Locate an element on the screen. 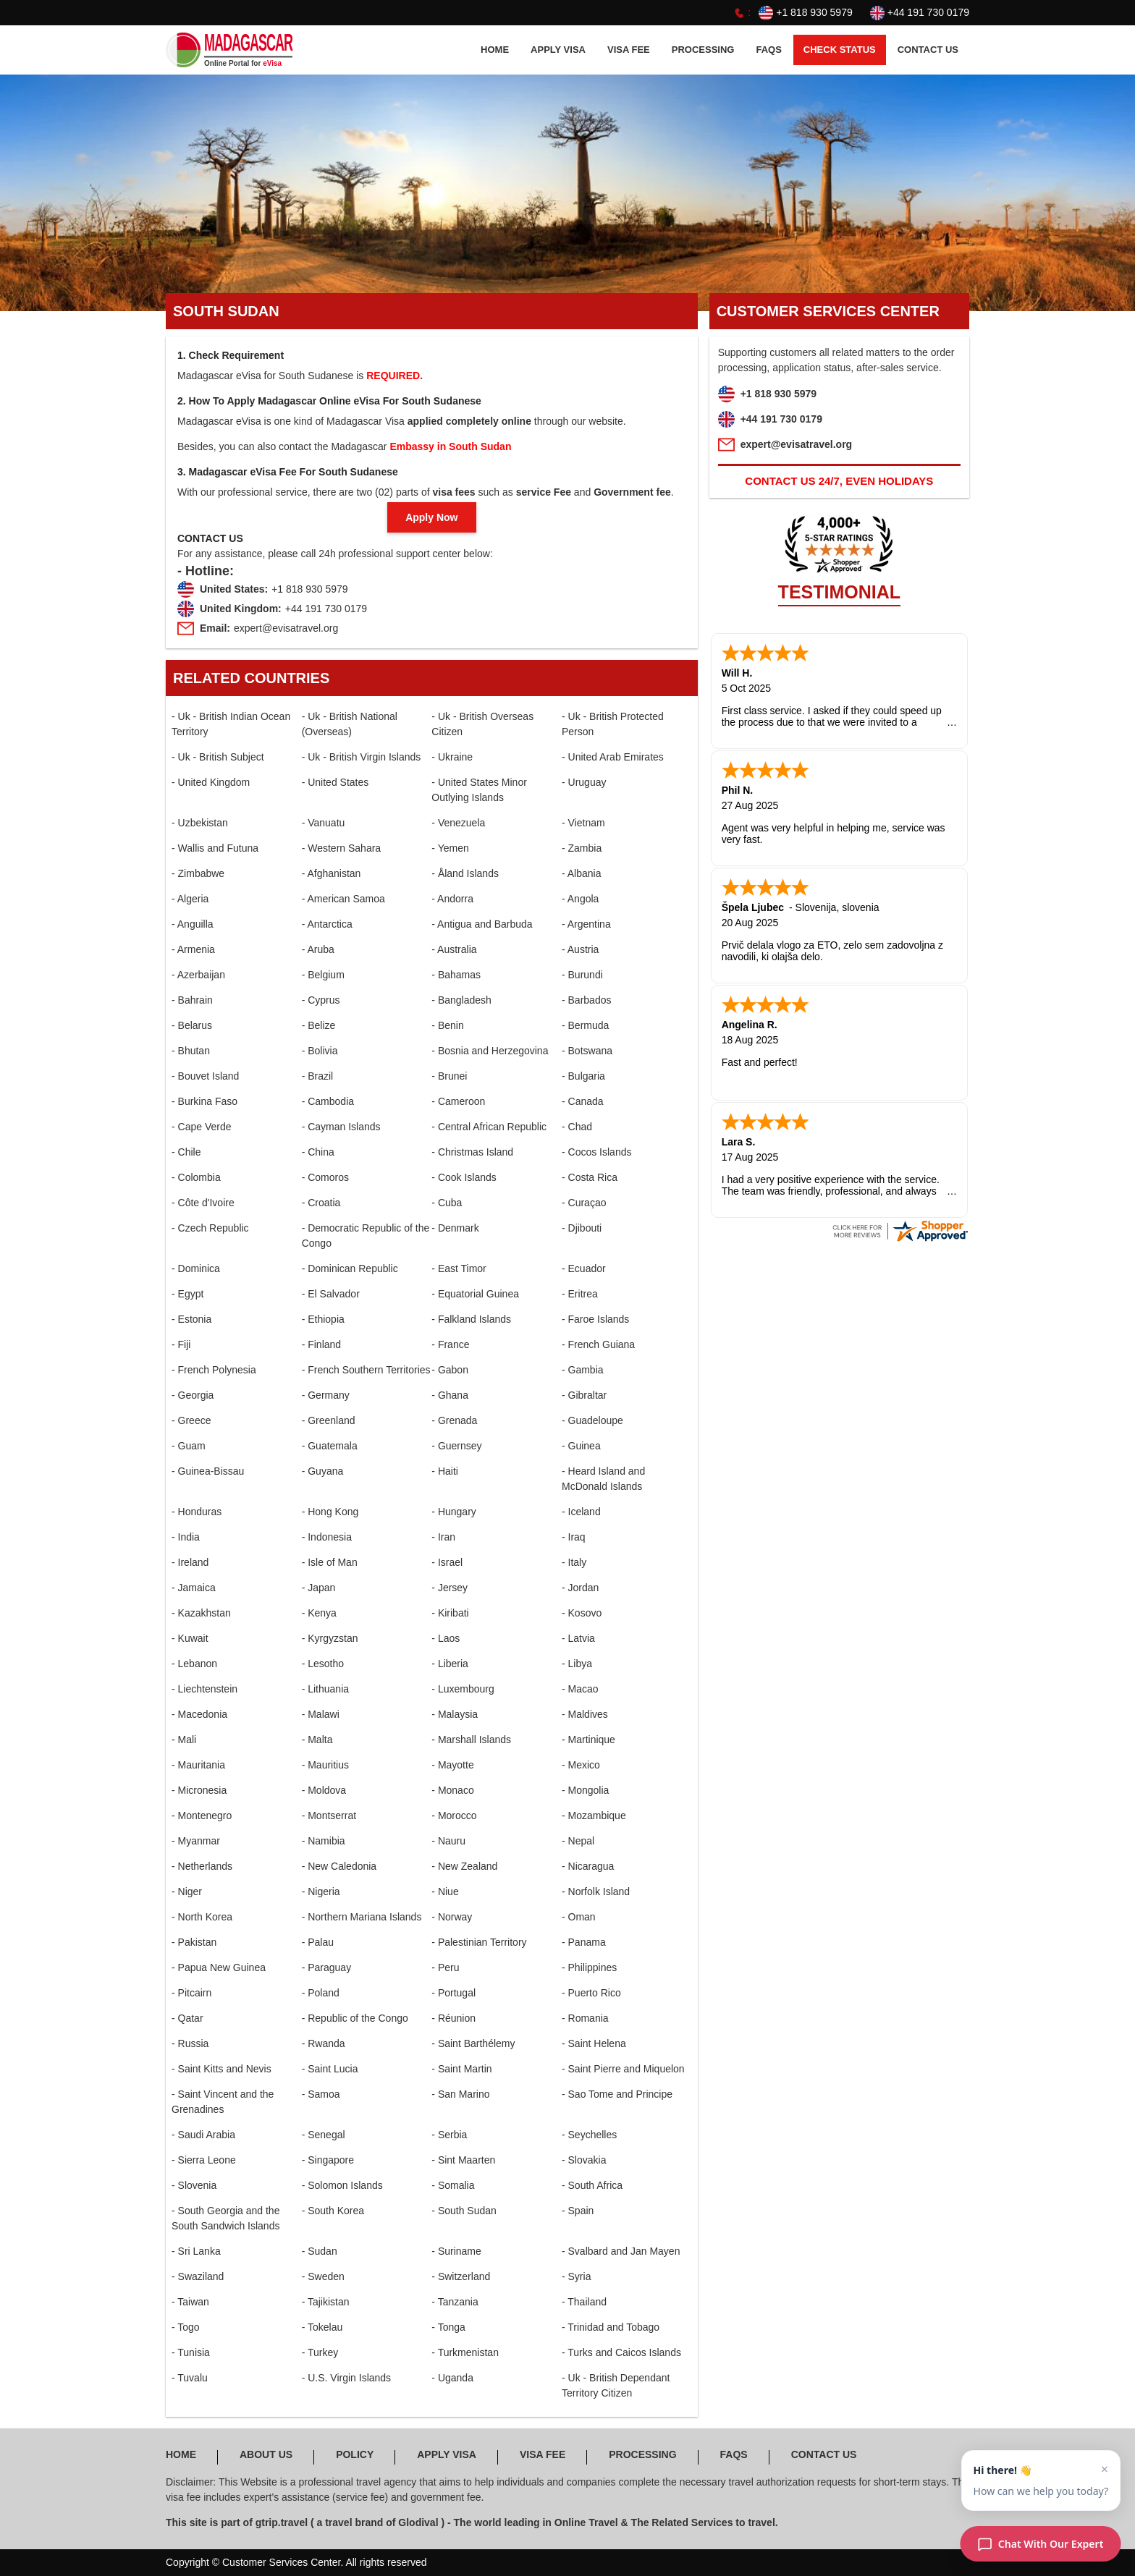  - Sao Tome and Principe is located at coordinates (617, 2094).